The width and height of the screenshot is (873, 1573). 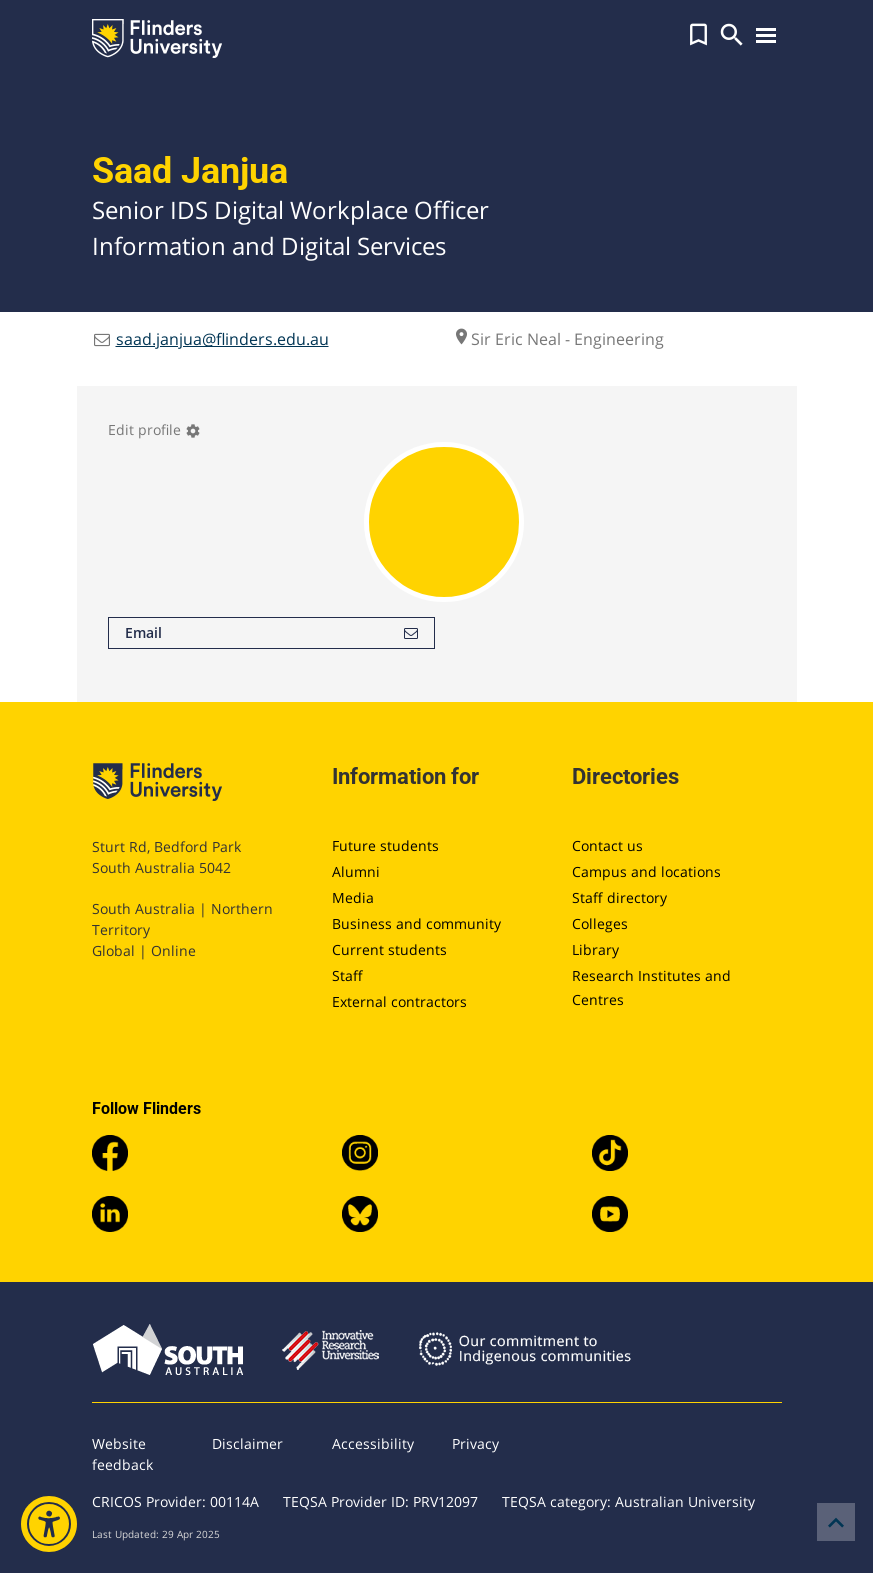 I want to click on Edit profile, so click(x=154, y=429).